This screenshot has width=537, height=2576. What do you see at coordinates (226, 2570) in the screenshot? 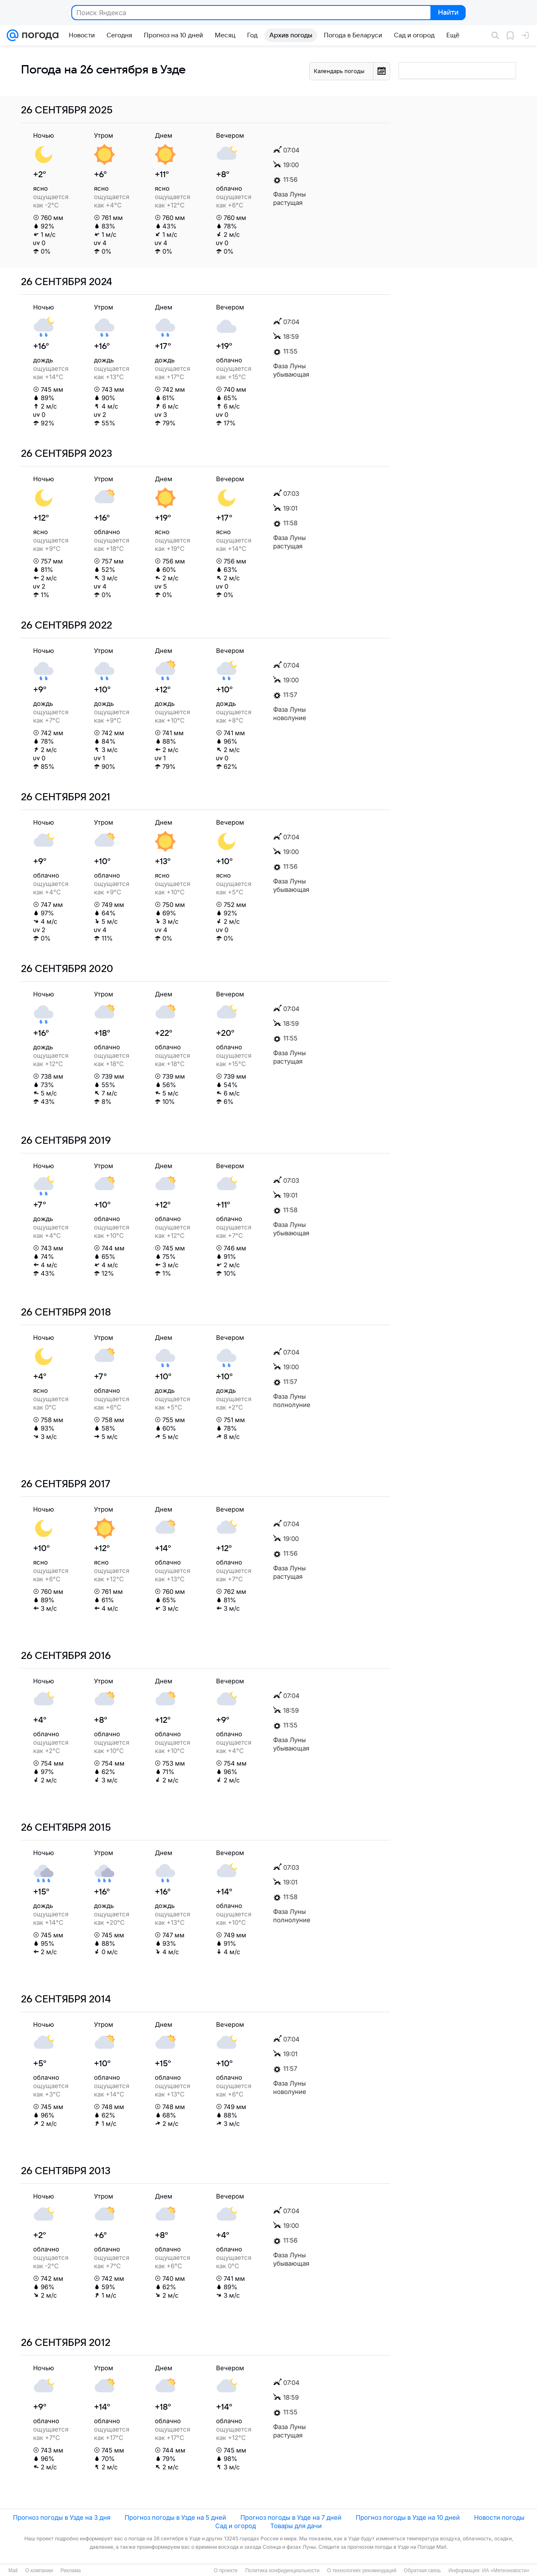
I see `О проекте` at bounding box center [226, 2570].